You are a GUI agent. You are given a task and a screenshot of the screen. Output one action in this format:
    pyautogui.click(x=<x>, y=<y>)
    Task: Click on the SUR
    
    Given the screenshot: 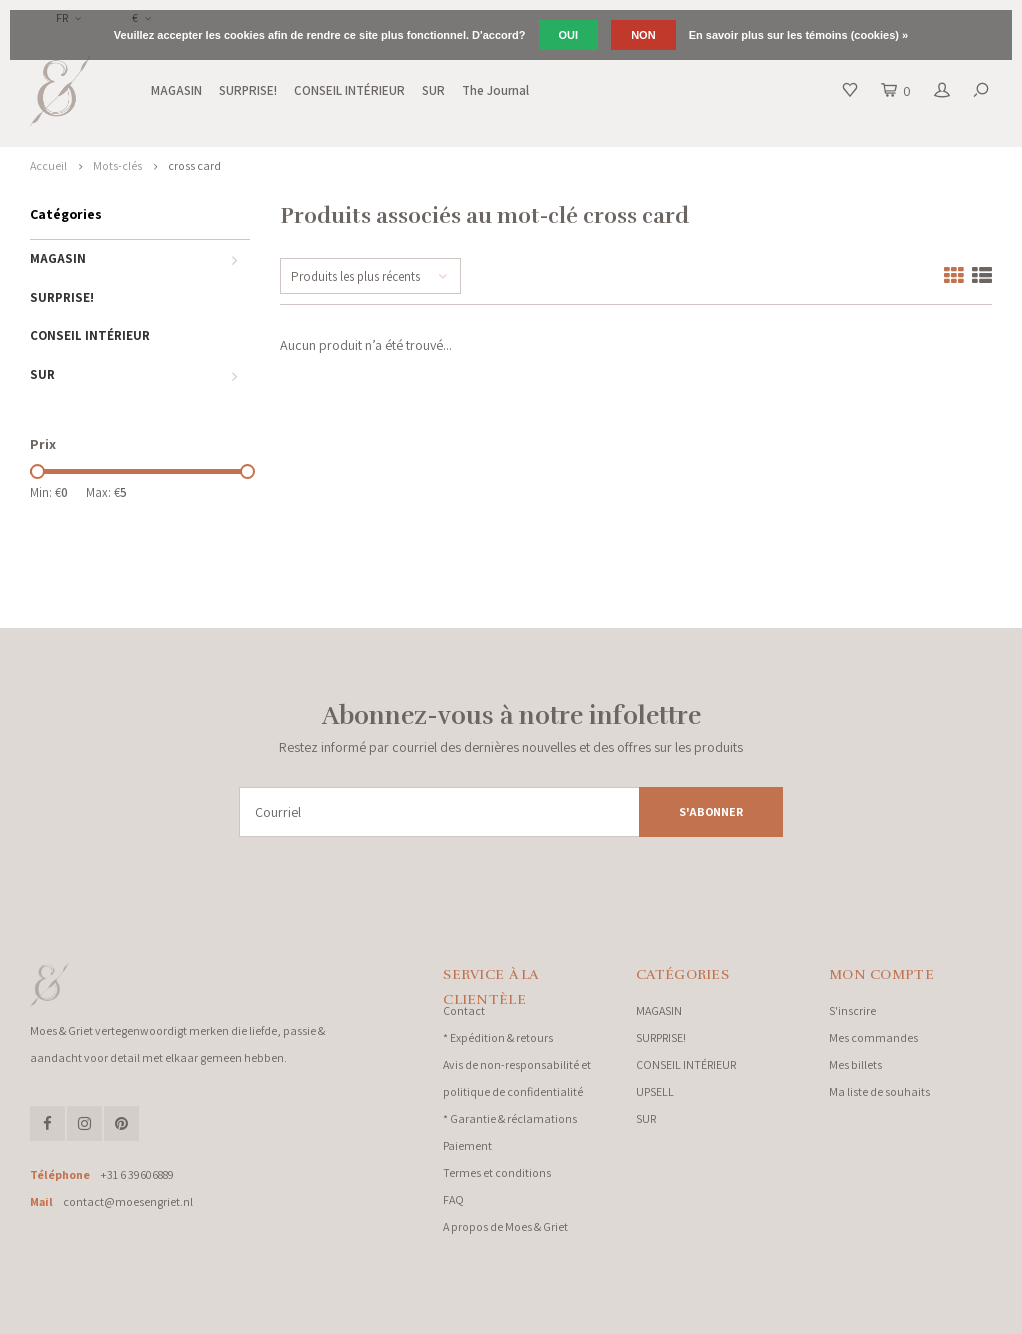 What is the action you would take?
    pyautogui.click(x=433, y=90)
    